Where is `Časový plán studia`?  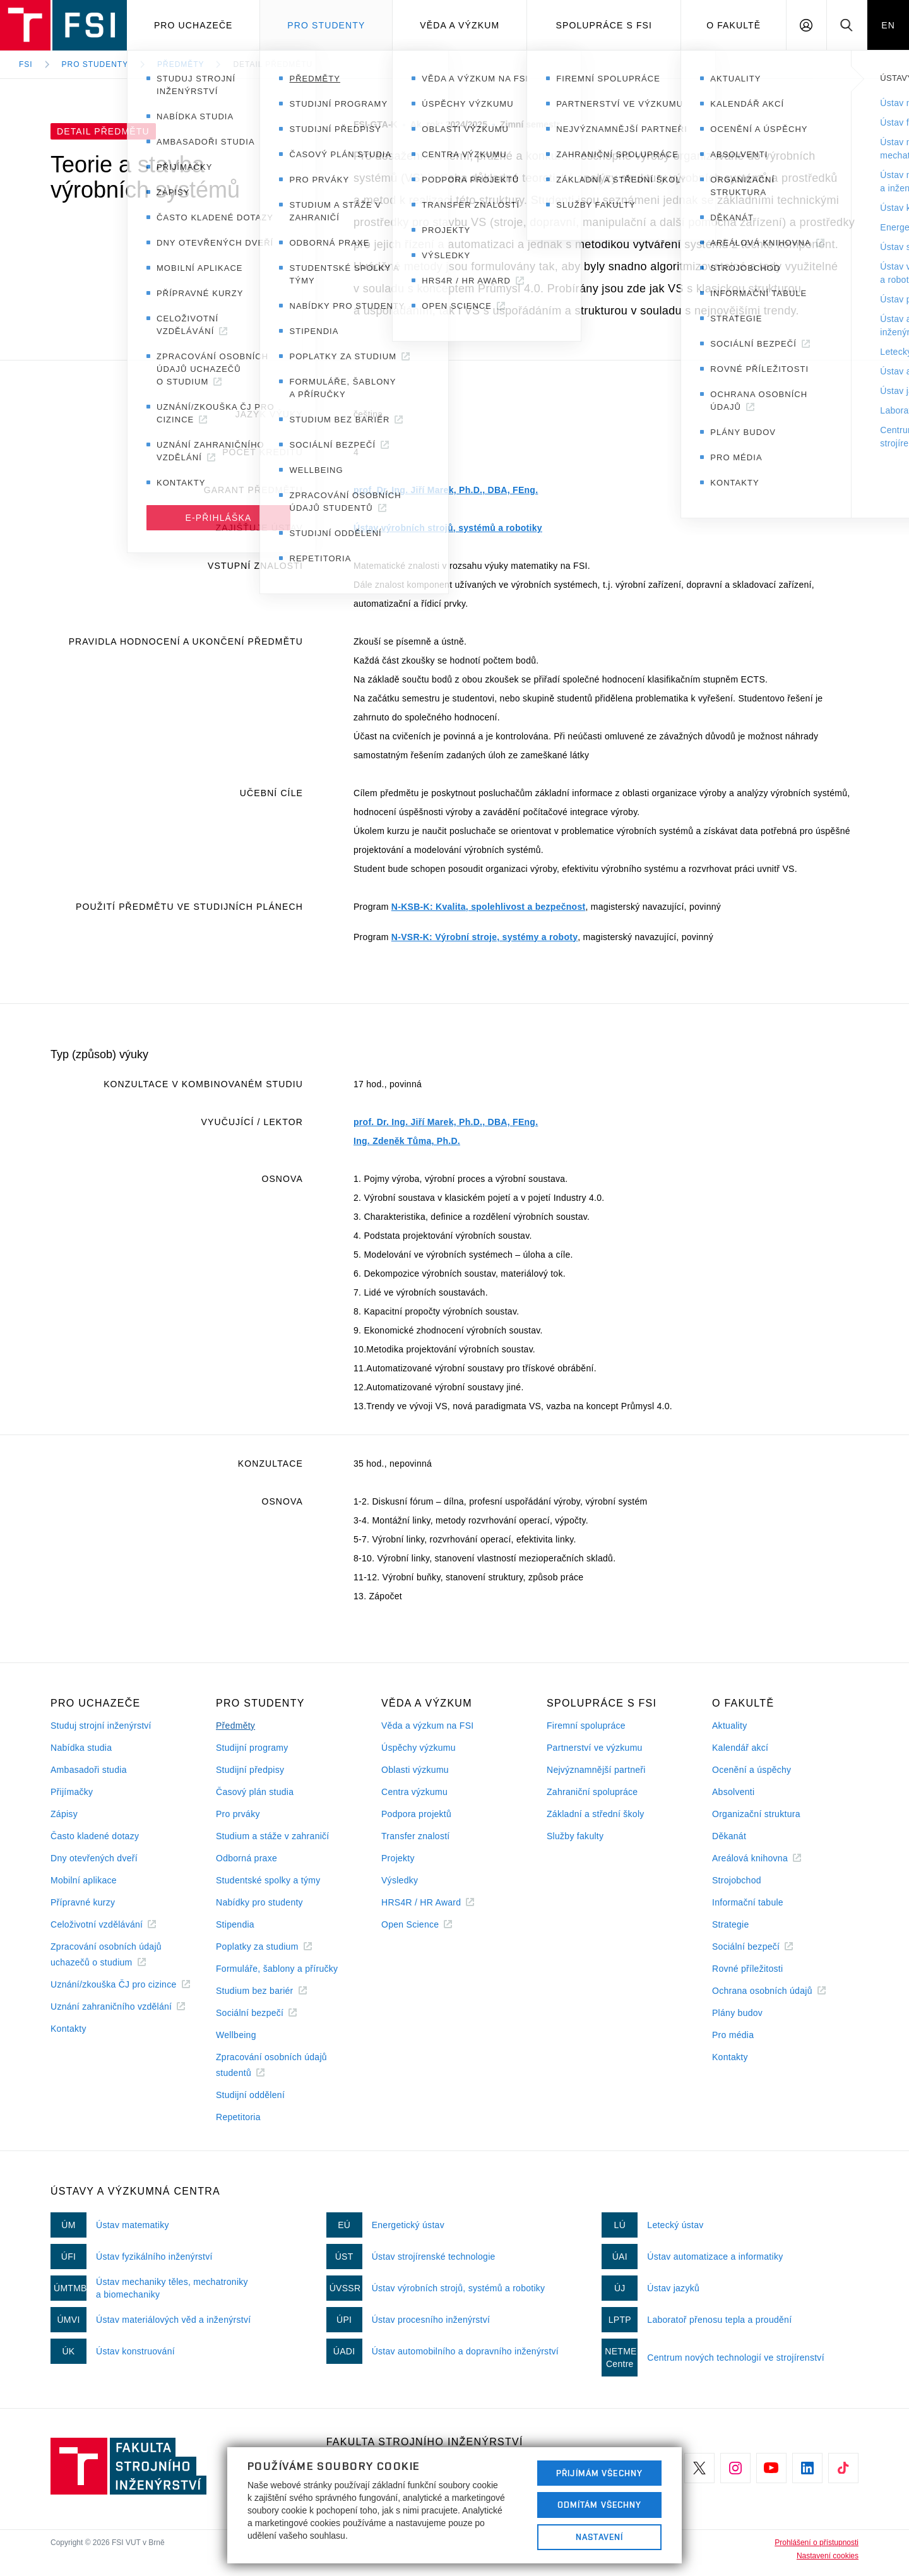 Časový plán studia is located at coordinates (255, 1792).